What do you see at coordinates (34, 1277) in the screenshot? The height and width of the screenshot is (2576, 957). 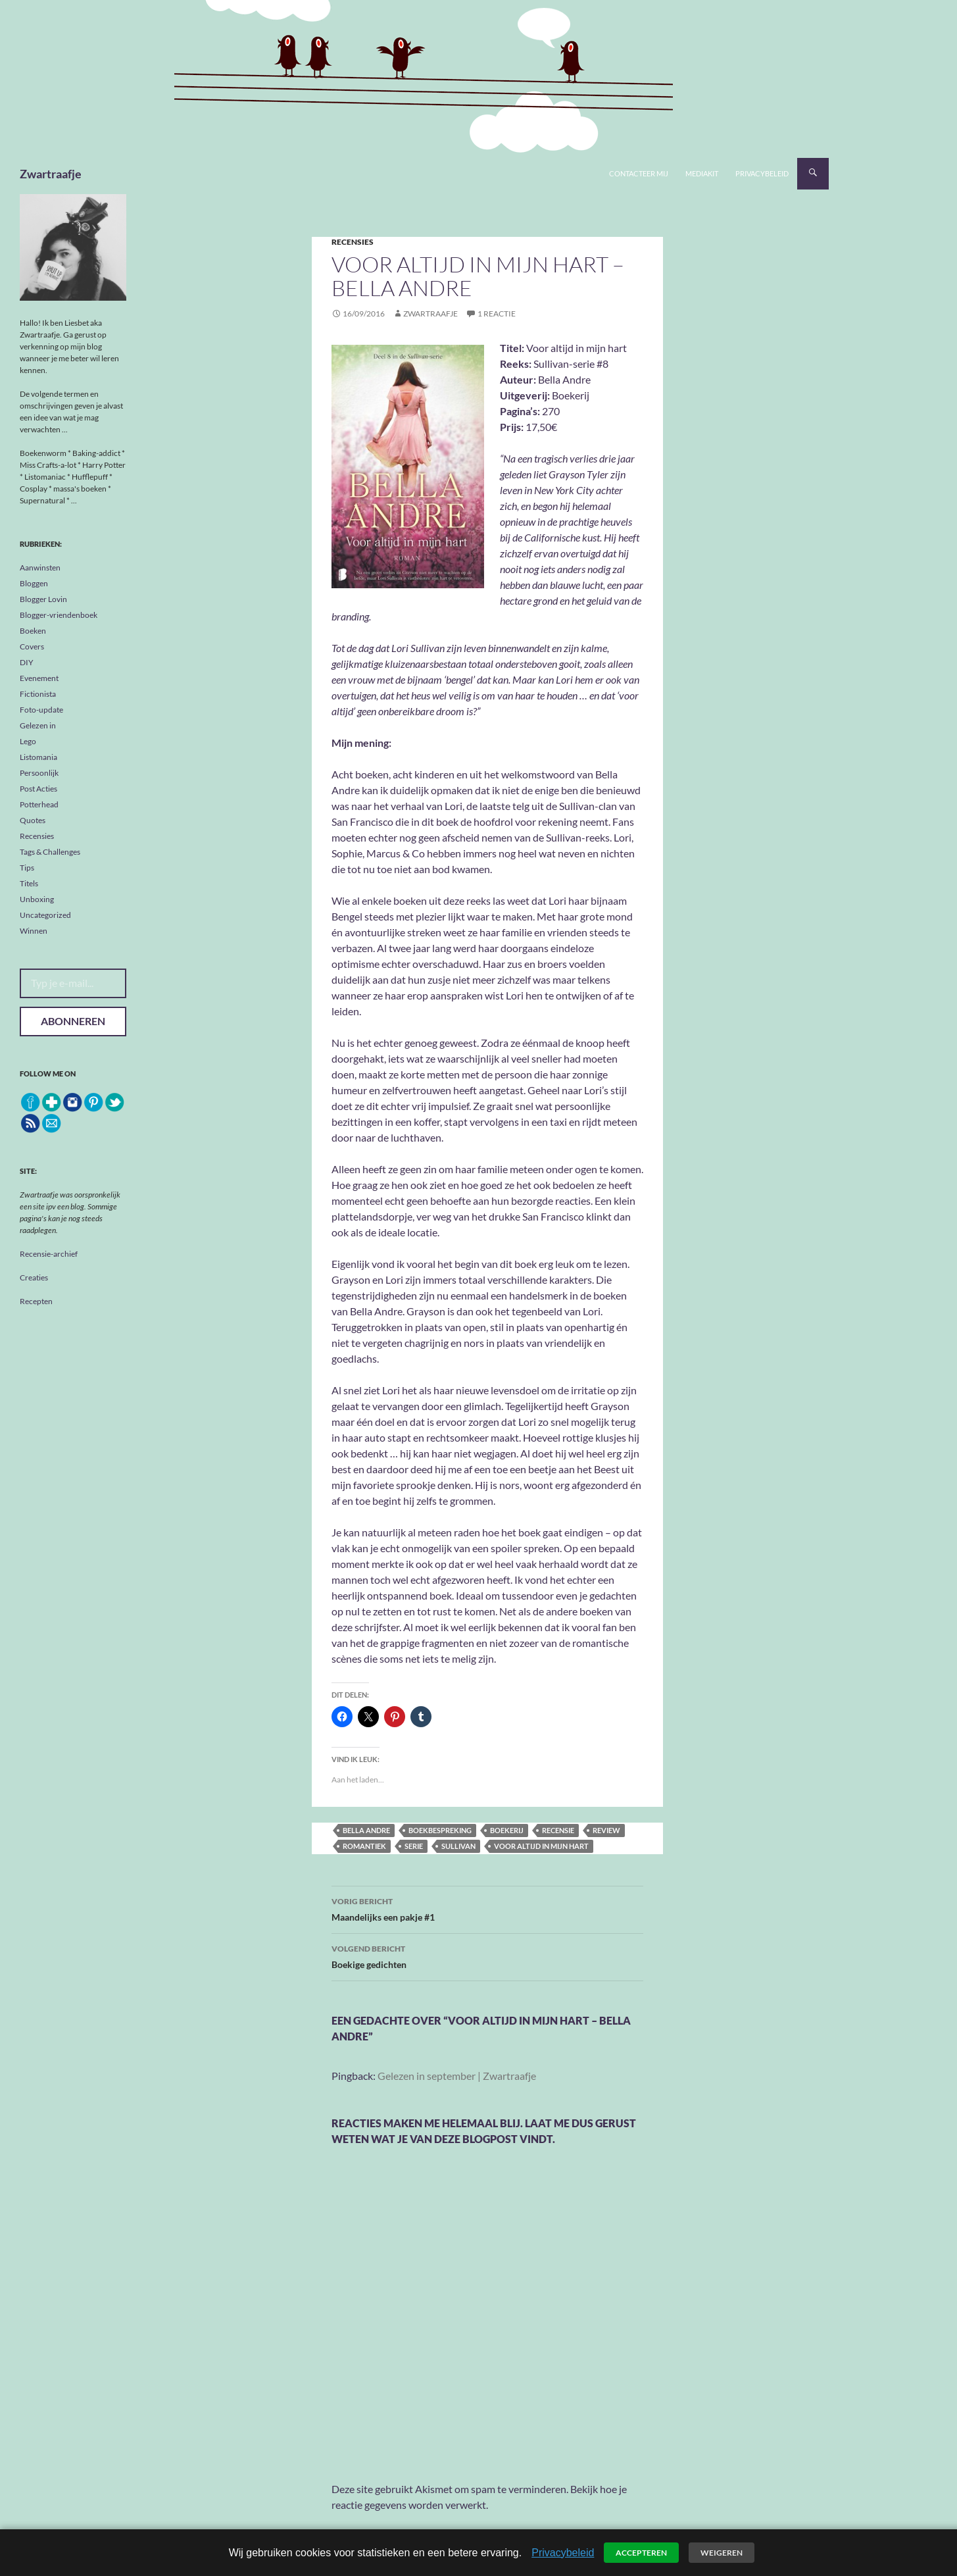 I see `Creaties` at bounding box center [34, 1277].